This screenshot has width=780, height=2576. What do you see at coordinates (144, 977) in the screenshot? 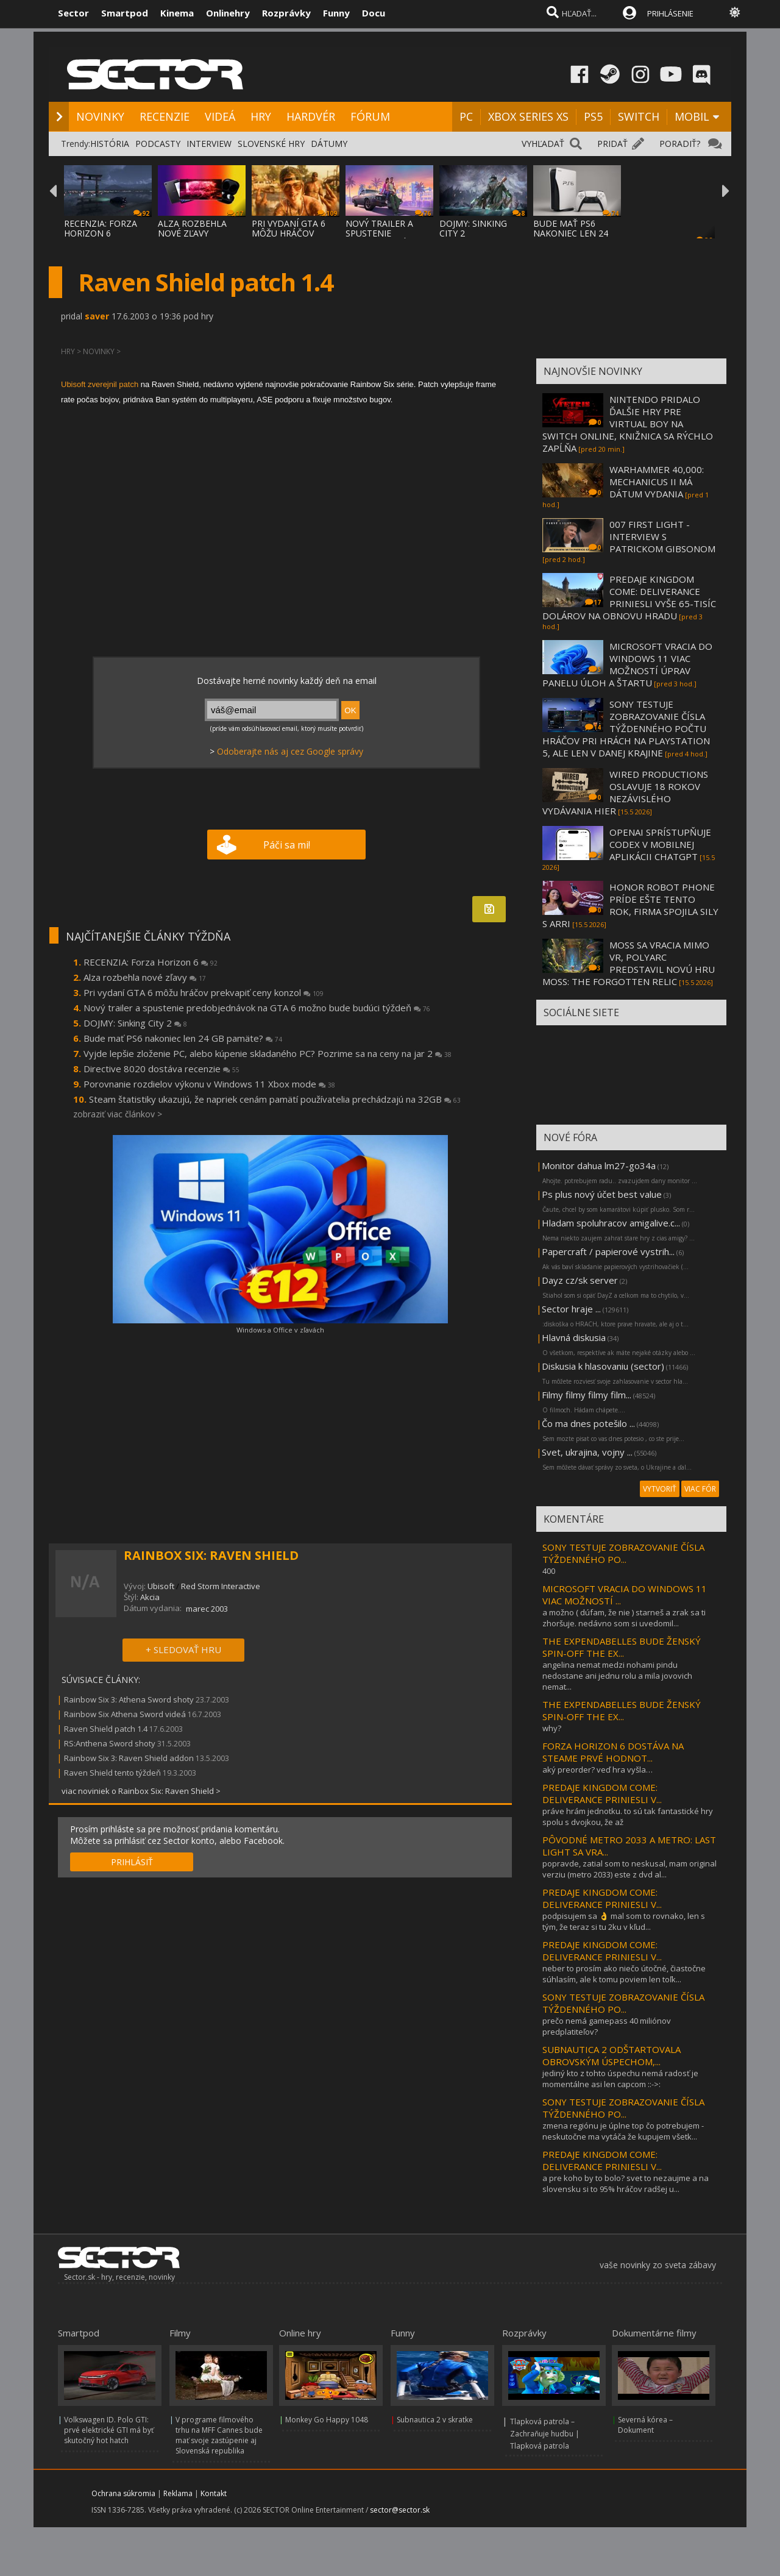
I see `Alza rozbehla nové zľavy` at bounding box center [144, 977].